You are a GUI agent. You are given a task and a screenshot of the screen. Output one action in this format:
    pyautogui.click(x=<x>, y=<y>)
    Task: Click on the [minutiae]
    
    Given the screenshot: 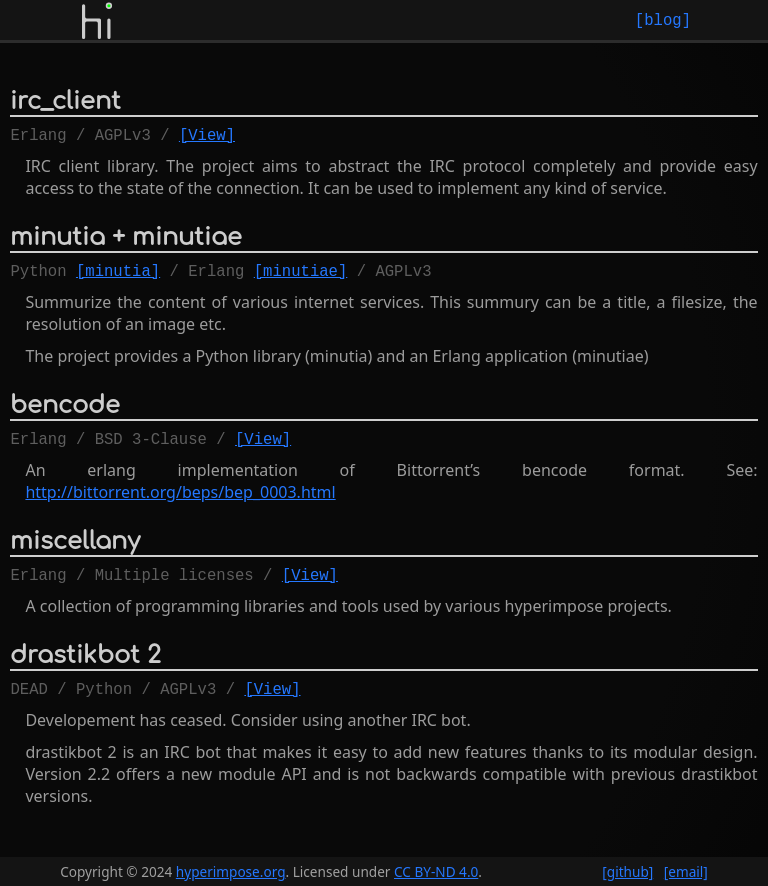 What is the action you would take?
    pyautogui.click(x=301, y=278)
    